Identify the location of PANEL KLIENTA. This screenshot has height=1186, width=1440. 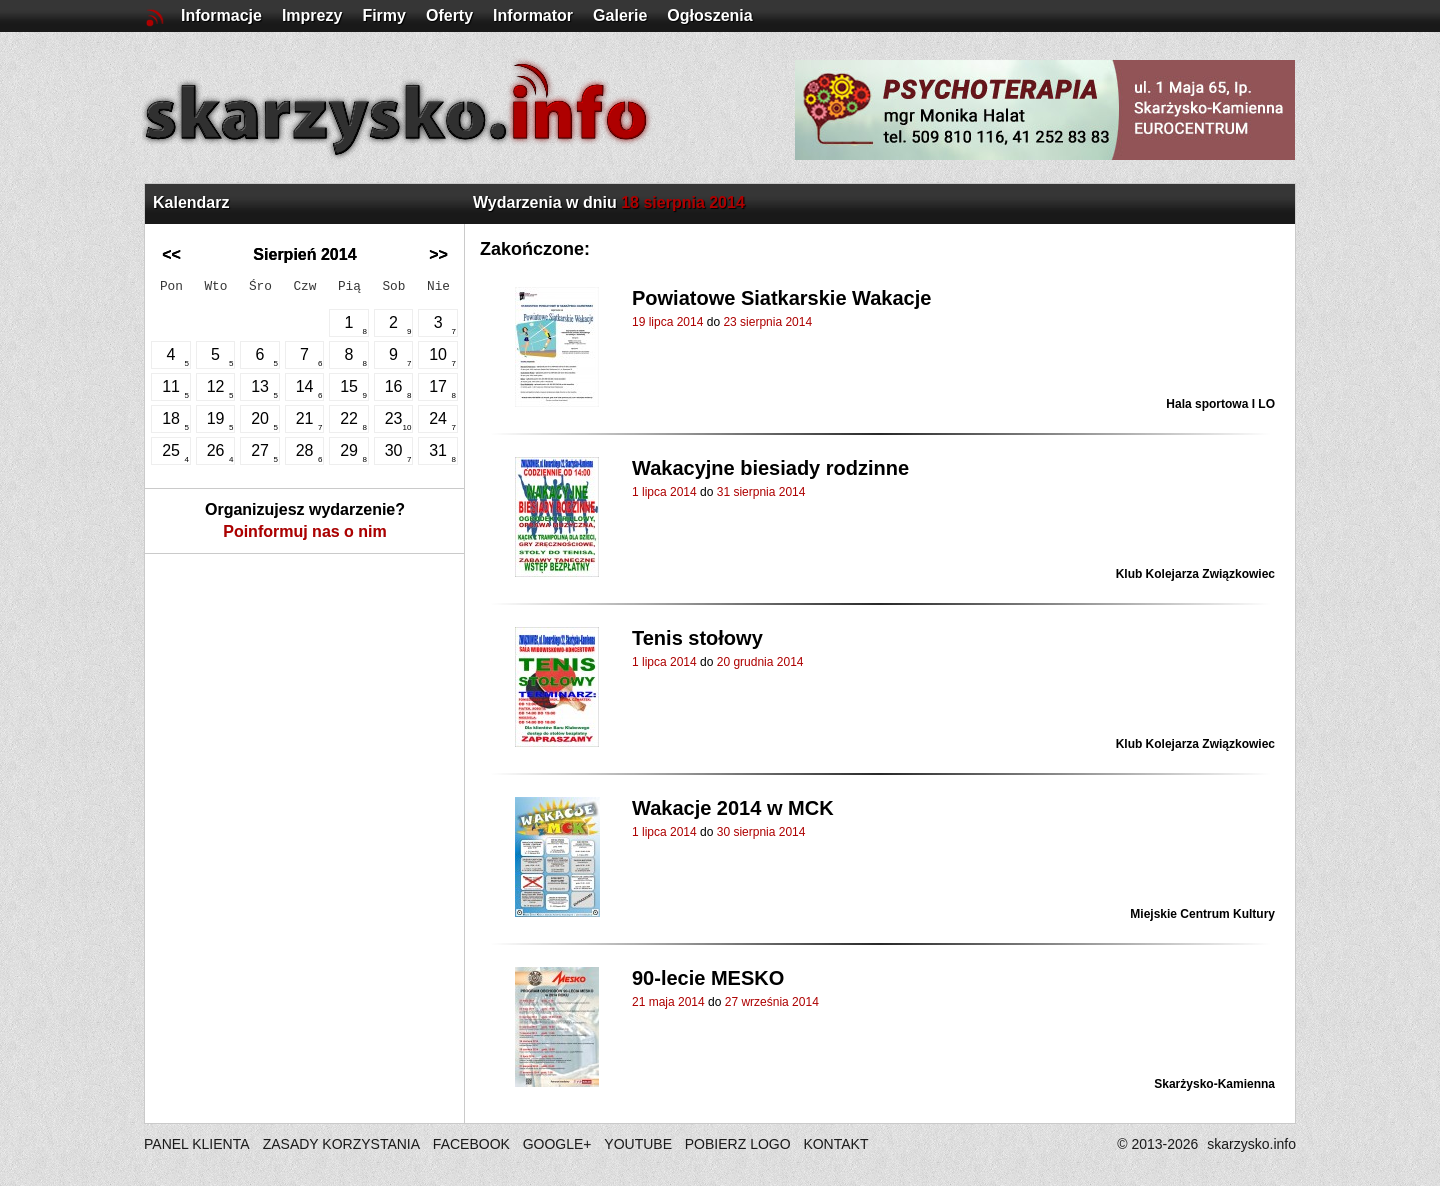
(198, 1144).